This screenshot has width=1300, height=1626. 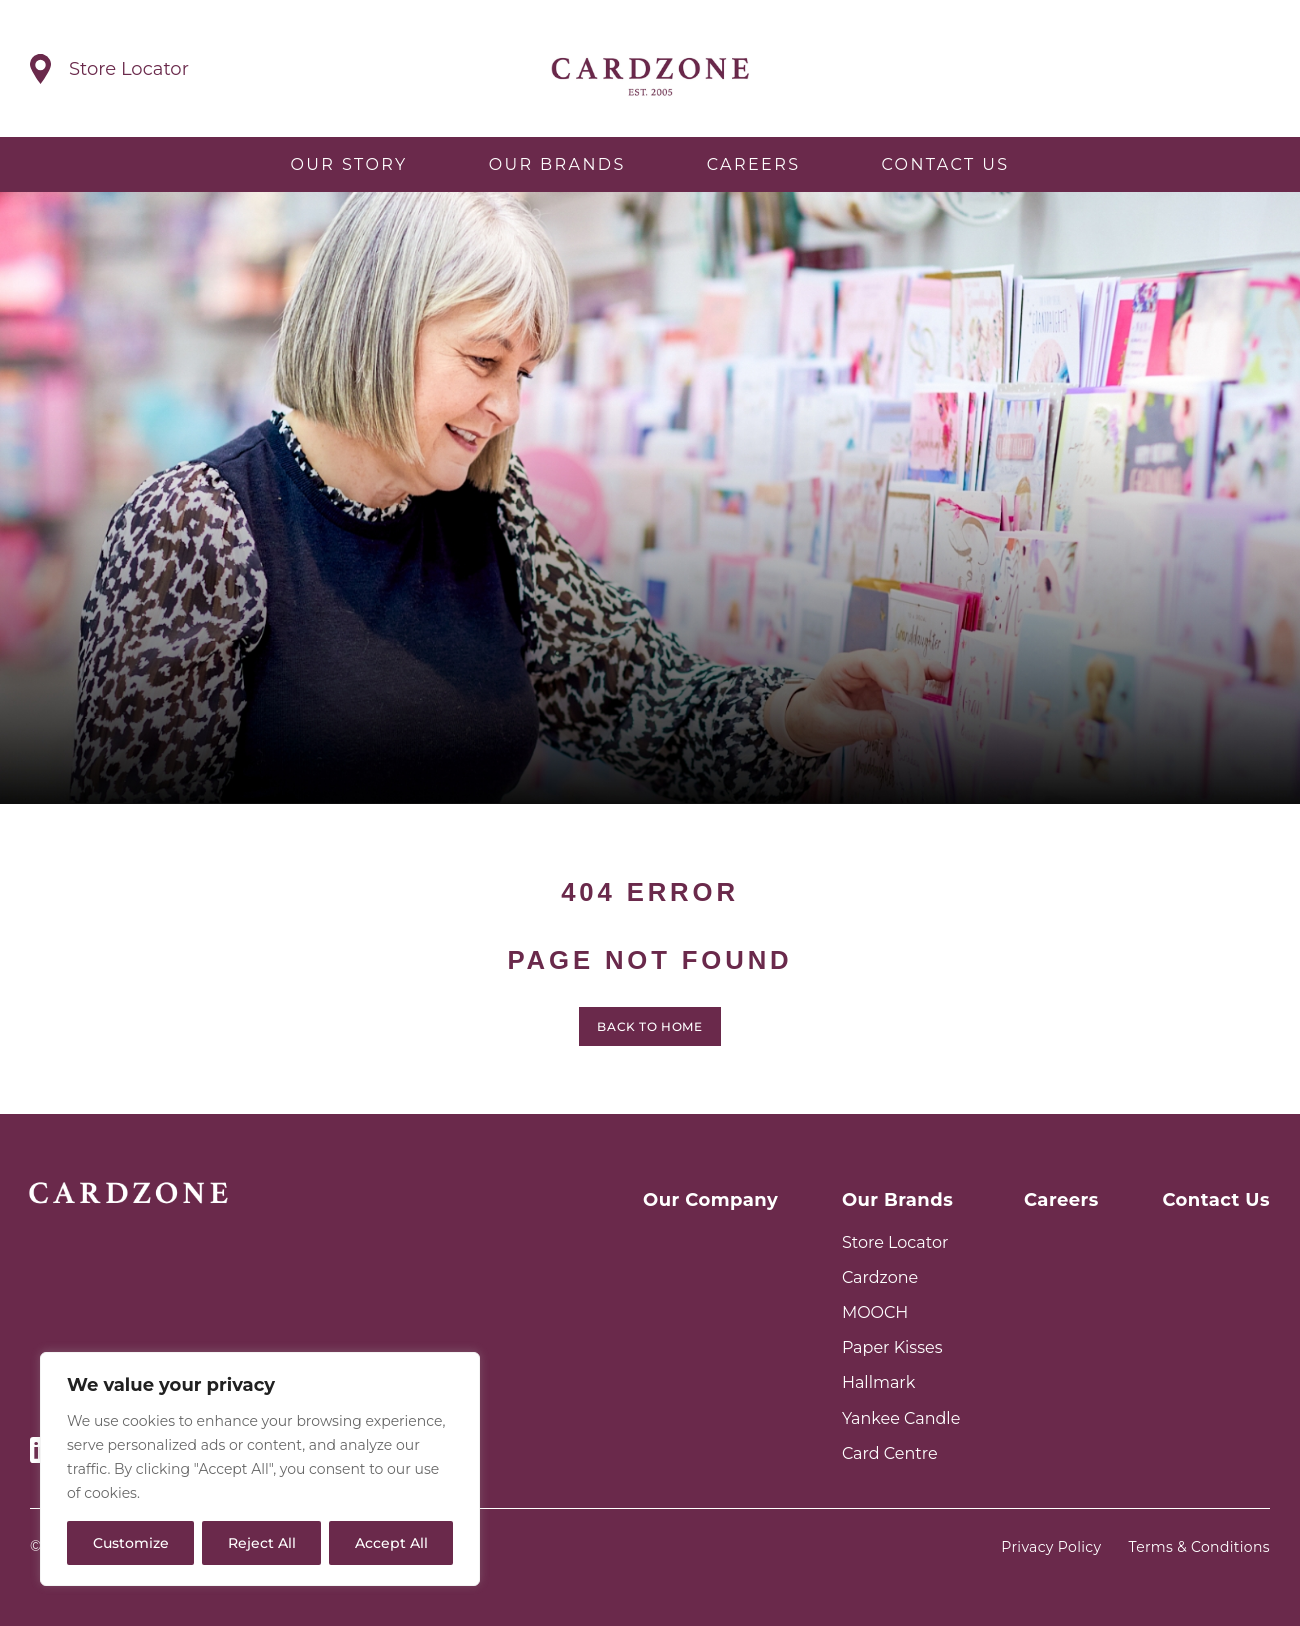 What do you see at coordinates (878, 1382) in the screenshot?
I see `Hallmark` at bounding box center [878, 1382].